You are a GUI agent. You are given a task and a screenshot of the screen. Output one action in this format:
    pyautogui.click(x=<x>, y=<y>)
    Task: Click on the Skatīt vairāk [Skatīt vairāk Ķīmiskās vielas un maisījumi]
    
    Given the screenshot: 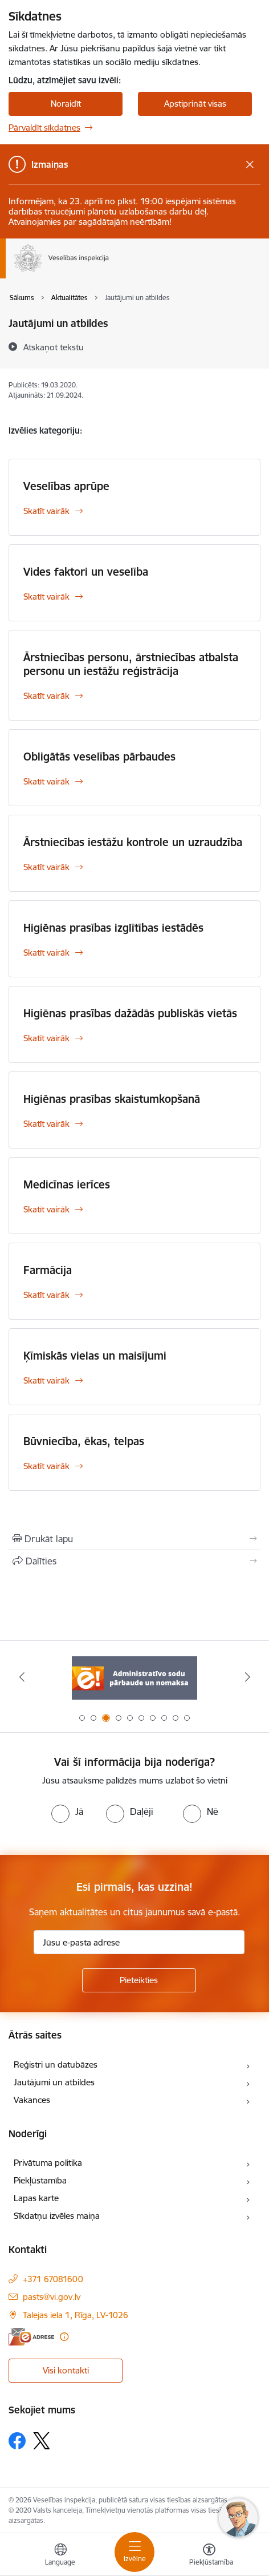 What is the action you would take?
    pyautogui.click(x=46, y=1380)
    